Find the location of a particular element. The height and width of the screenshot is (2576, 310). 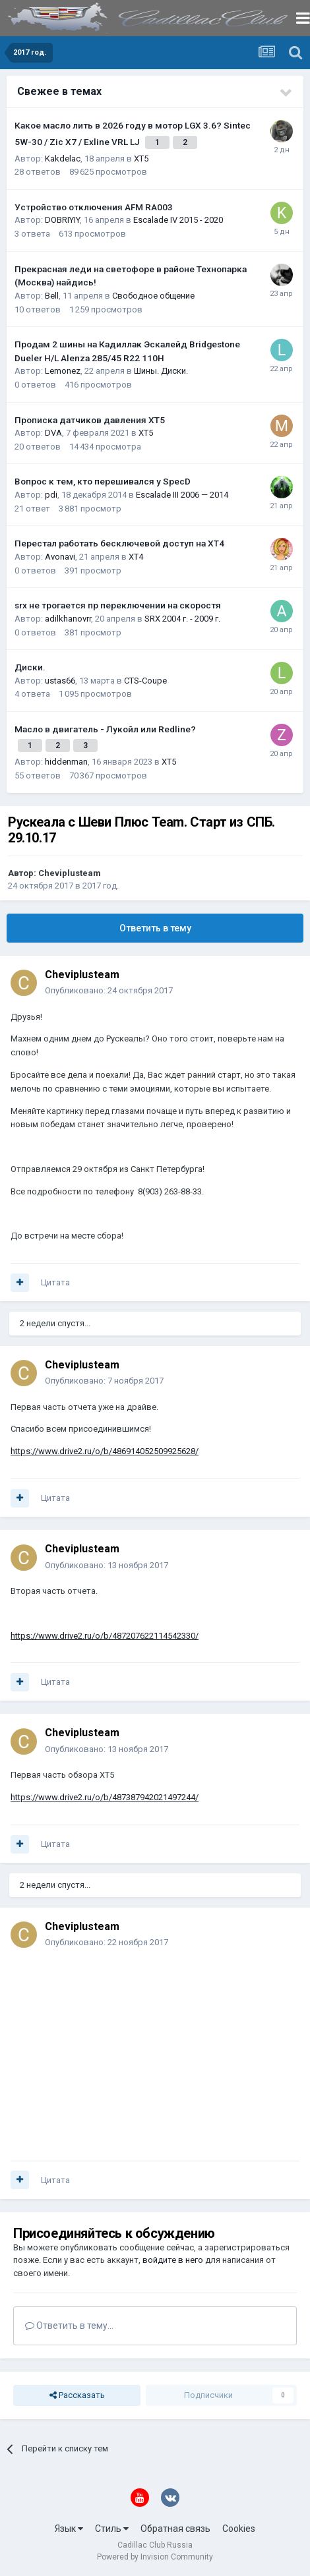

Escalade IV 2015 - 2020 is located at coordinates (178, 220).